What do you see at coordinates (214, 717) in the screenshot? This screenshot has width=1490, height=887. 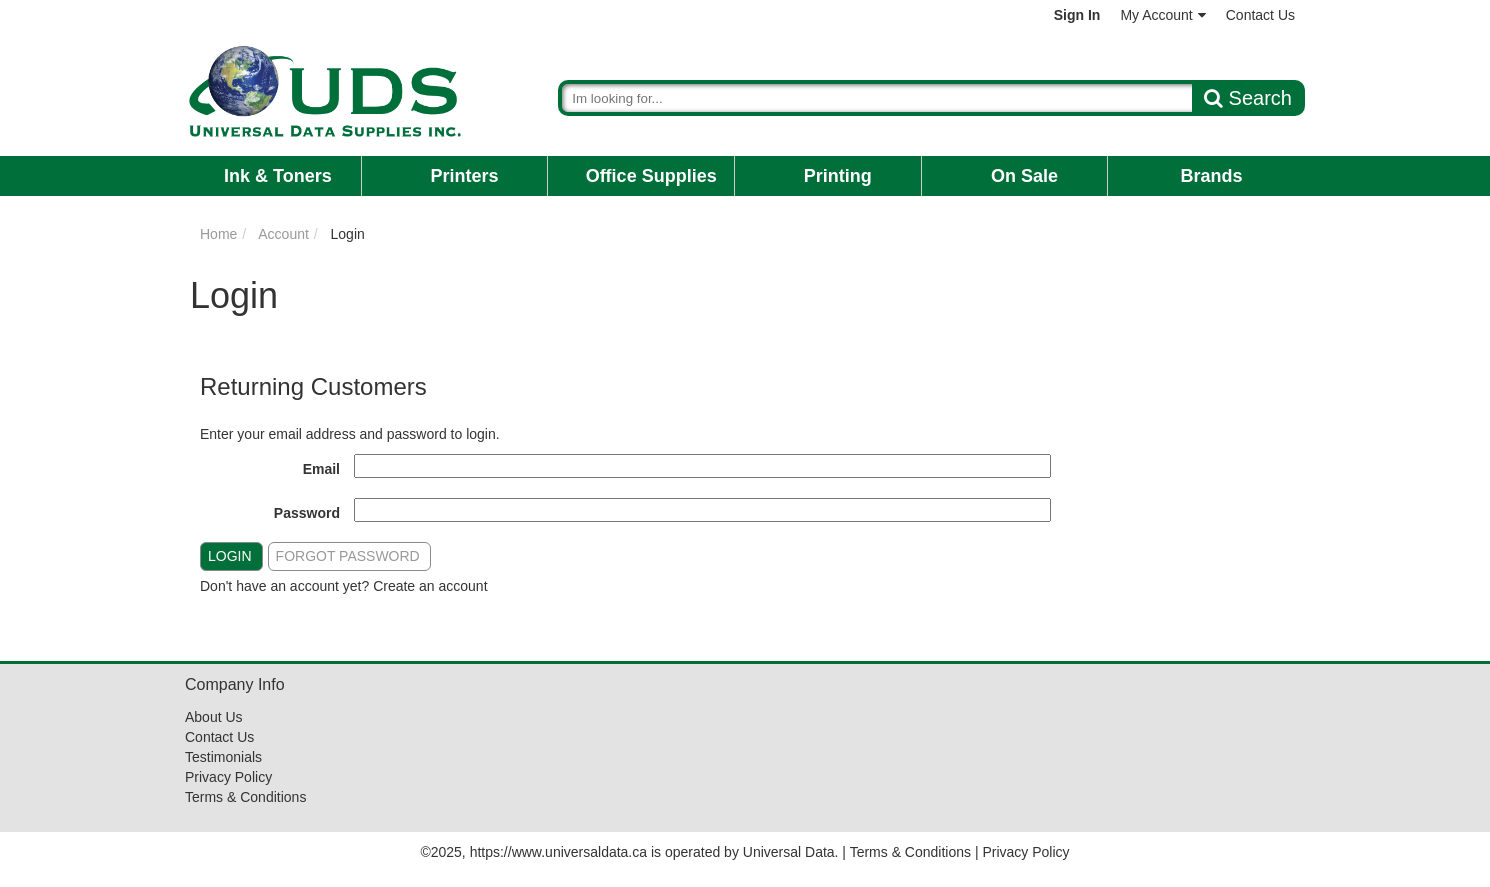 I see `About Us` at bounding box center [214, 717].